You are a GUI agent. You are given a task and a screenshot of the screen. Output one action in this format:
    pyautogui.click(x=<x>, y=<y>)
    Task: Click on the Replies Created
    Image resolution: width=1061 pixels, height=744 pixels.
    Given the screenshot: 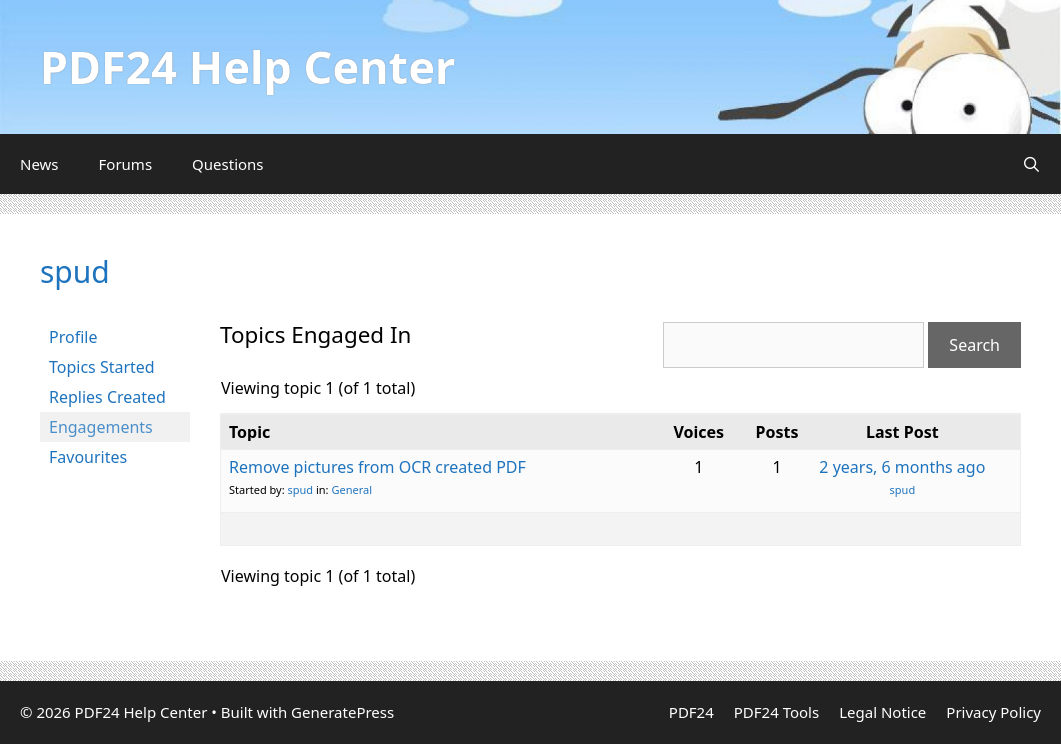 What is the action you would take?
    pyautogui.click(x=107, y=397)
    